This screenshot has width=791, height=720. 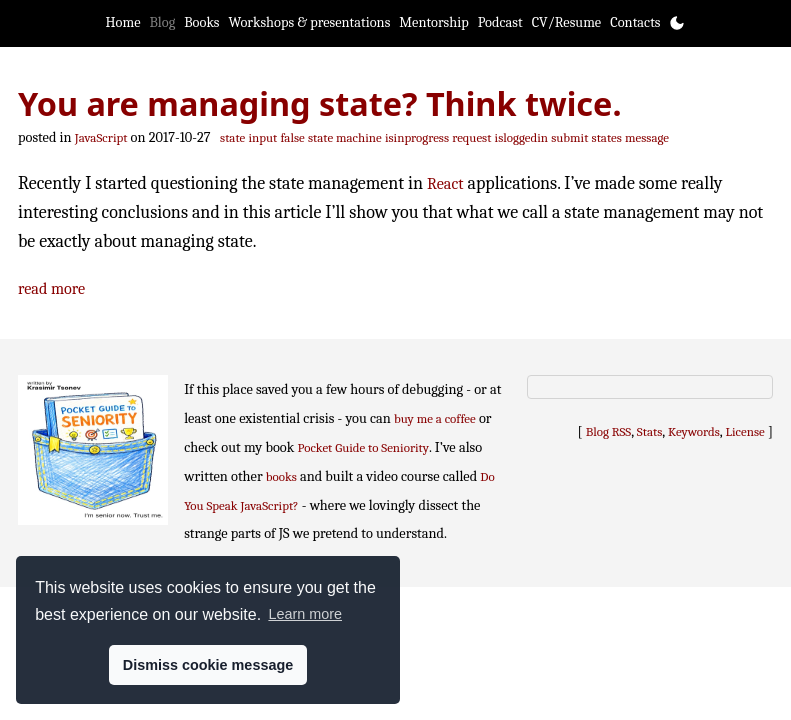 What do you see at coordinates (345, 137) in the screenshot?
I see `state machine` at bounding box center [345, 137].